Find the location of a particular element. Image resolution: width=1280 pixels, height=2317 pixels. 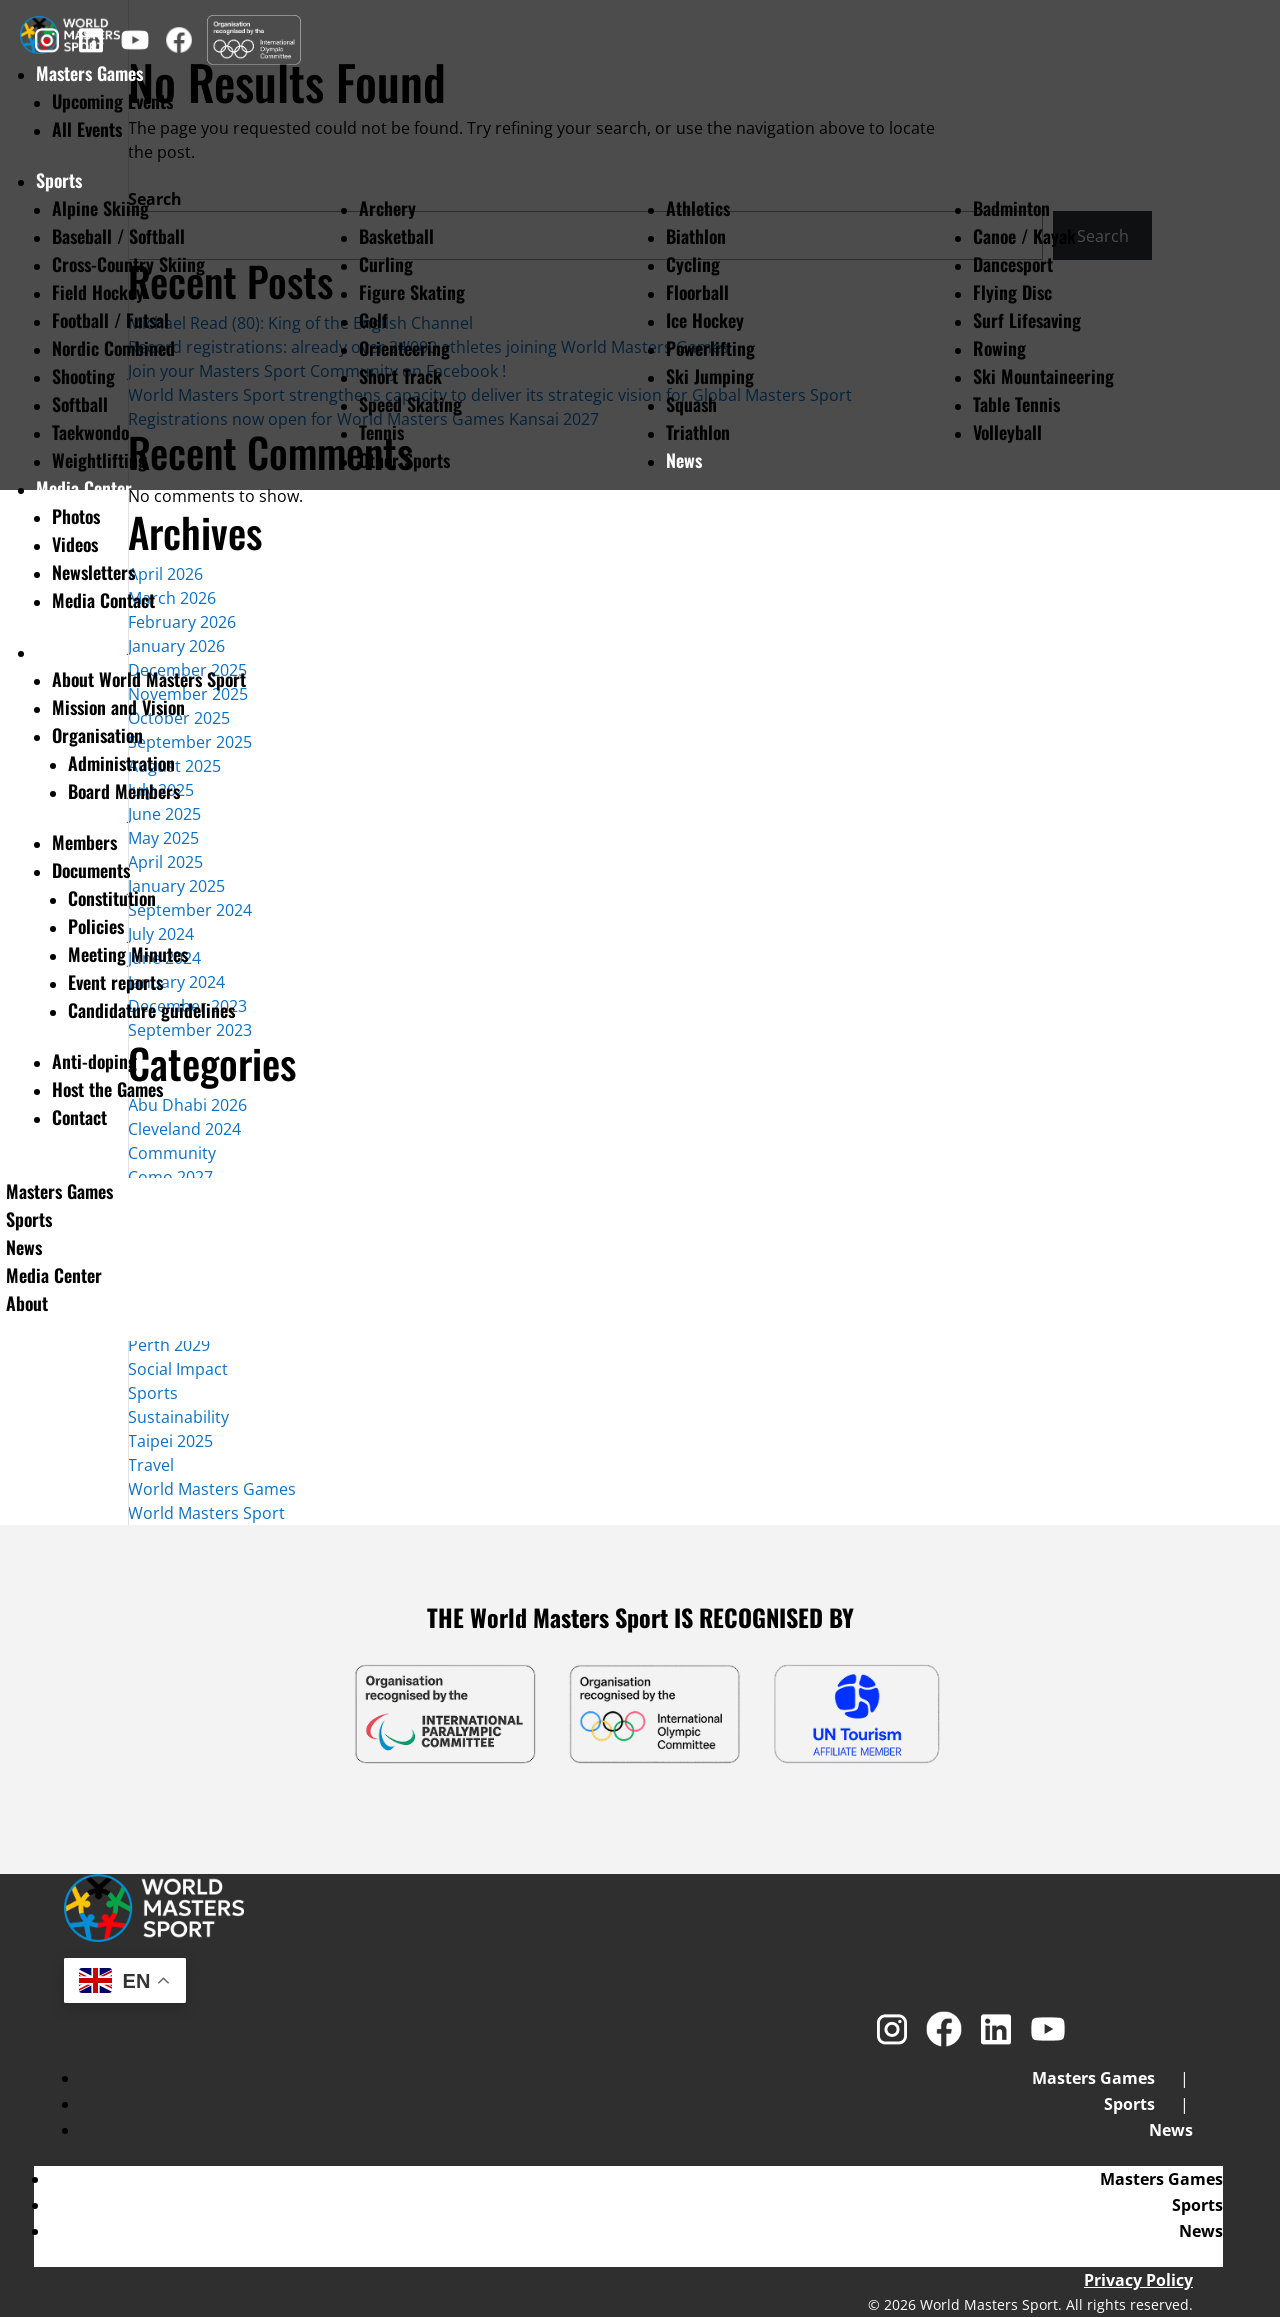

Constitution is located at coordinates (112, 898).